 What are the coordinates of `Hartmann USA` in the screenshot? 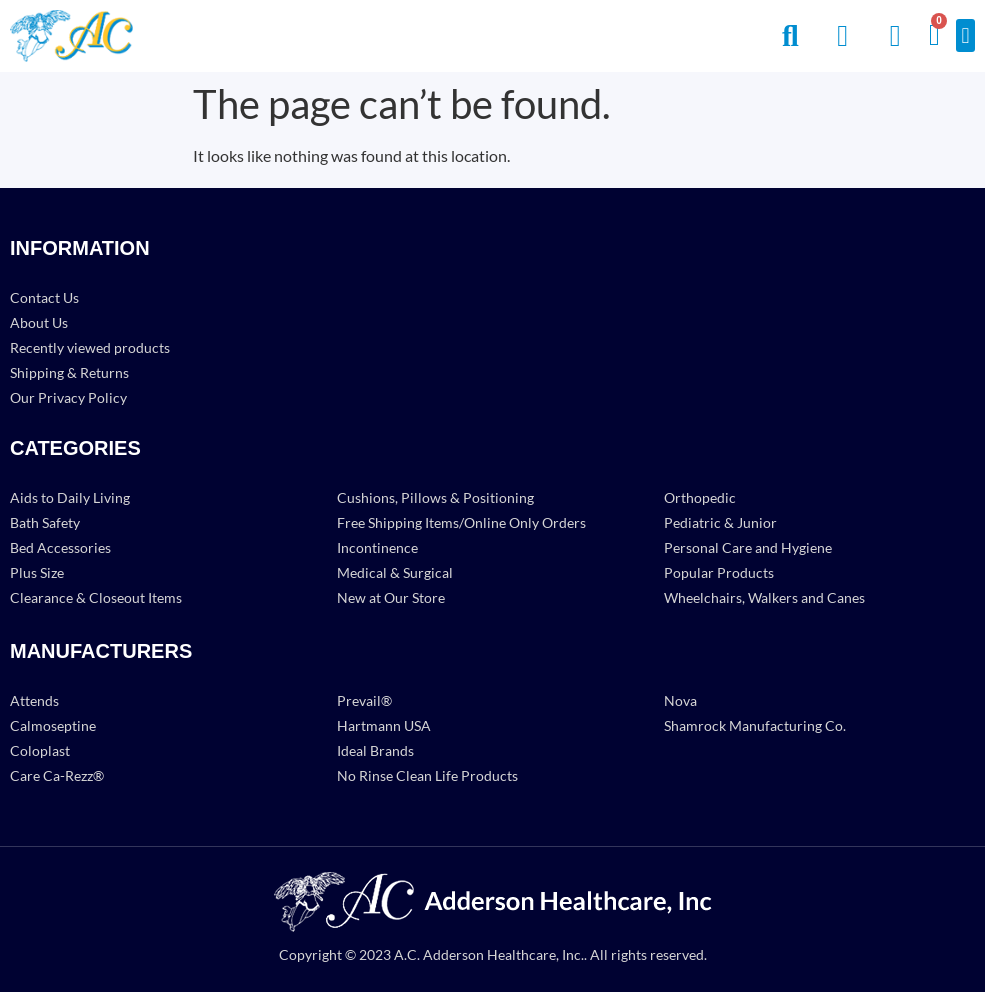 It's located at (384, 725).